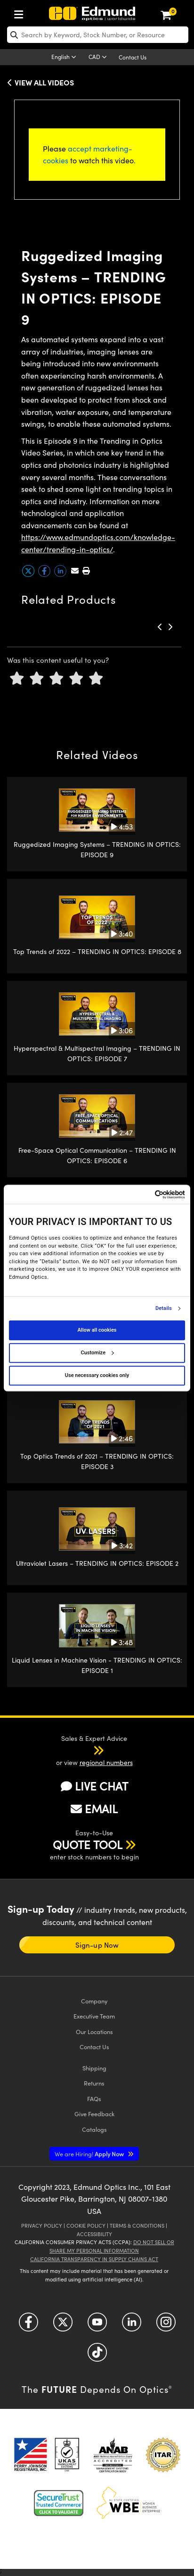 The width and height of the screenshot is (194, 2576). I want to click on QUOTE TOOL, so click(87, 1844).